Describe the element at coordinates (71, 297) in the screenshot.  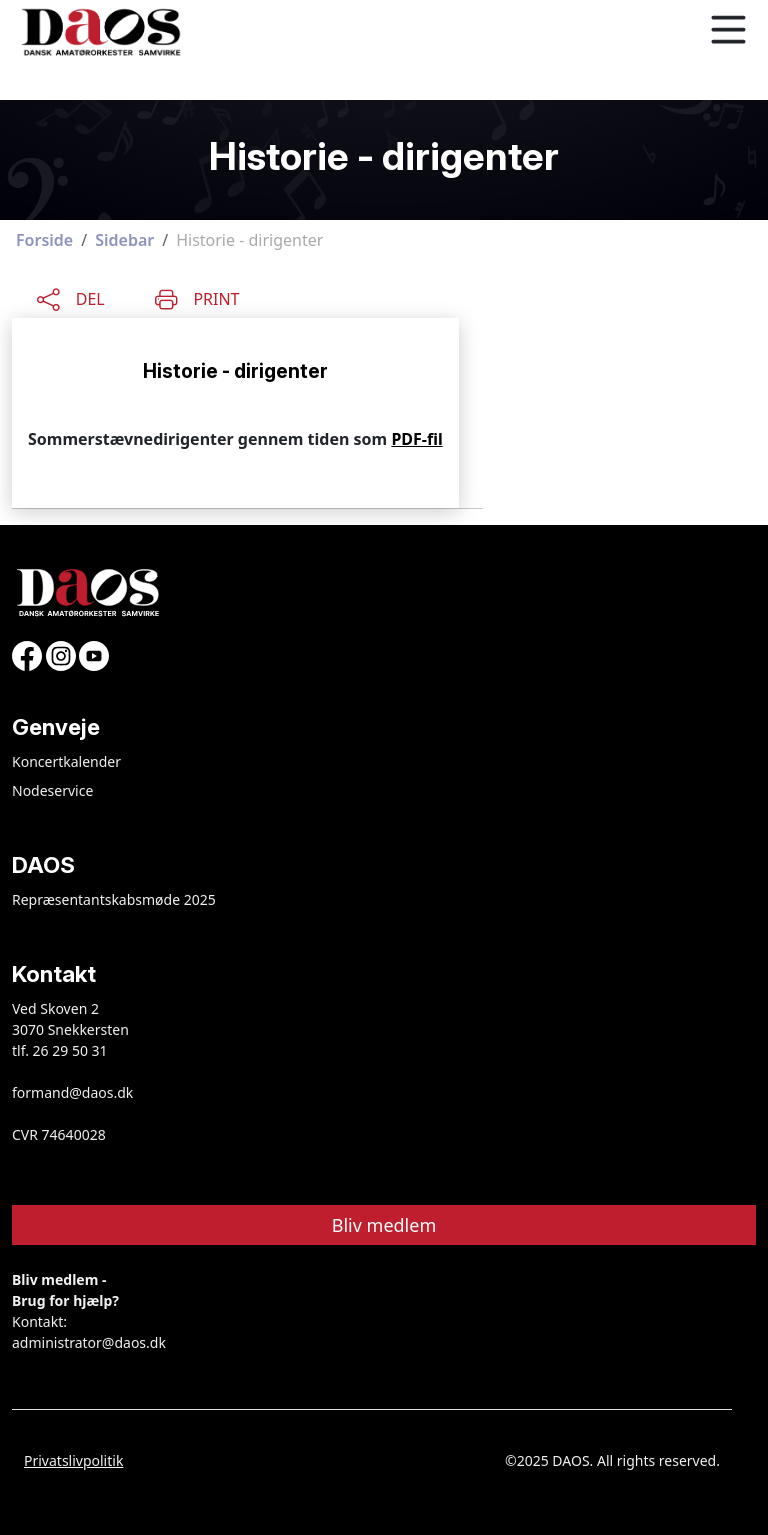
I see `[Share this content]` at that location.